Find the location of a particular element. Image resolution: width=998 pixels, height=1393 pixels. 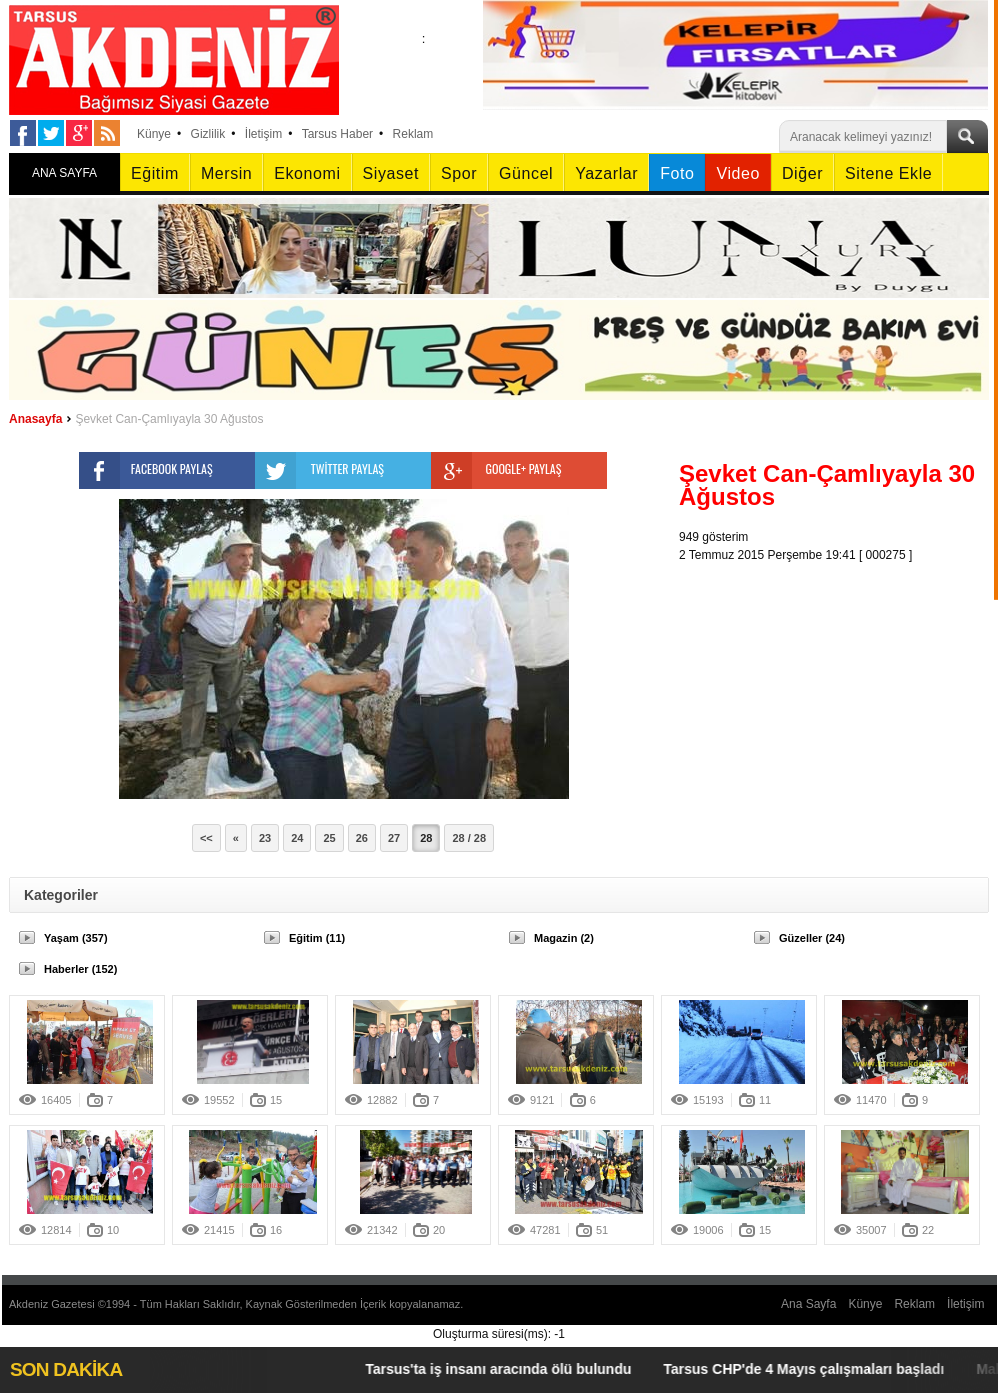

Diğer is located at coordinates (802, 173).